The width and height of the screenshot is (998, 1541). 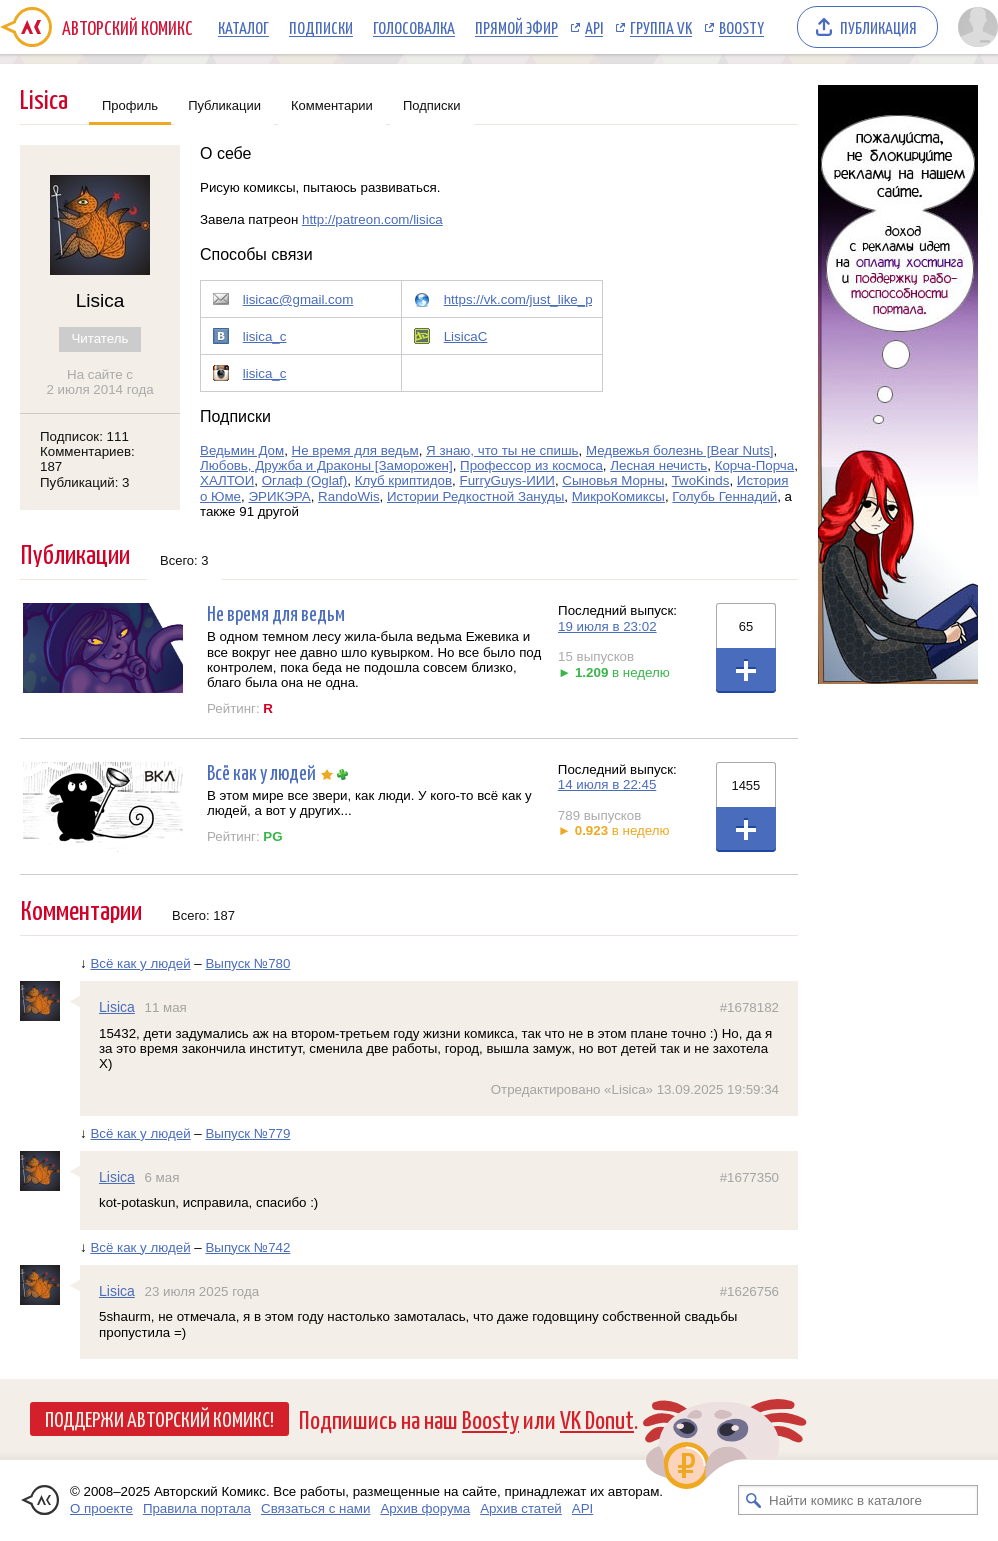 What do you see at coordinates (724, 496) in the screenshot?
I see `Голубь Геннадий` at bounding box center [724, 496].